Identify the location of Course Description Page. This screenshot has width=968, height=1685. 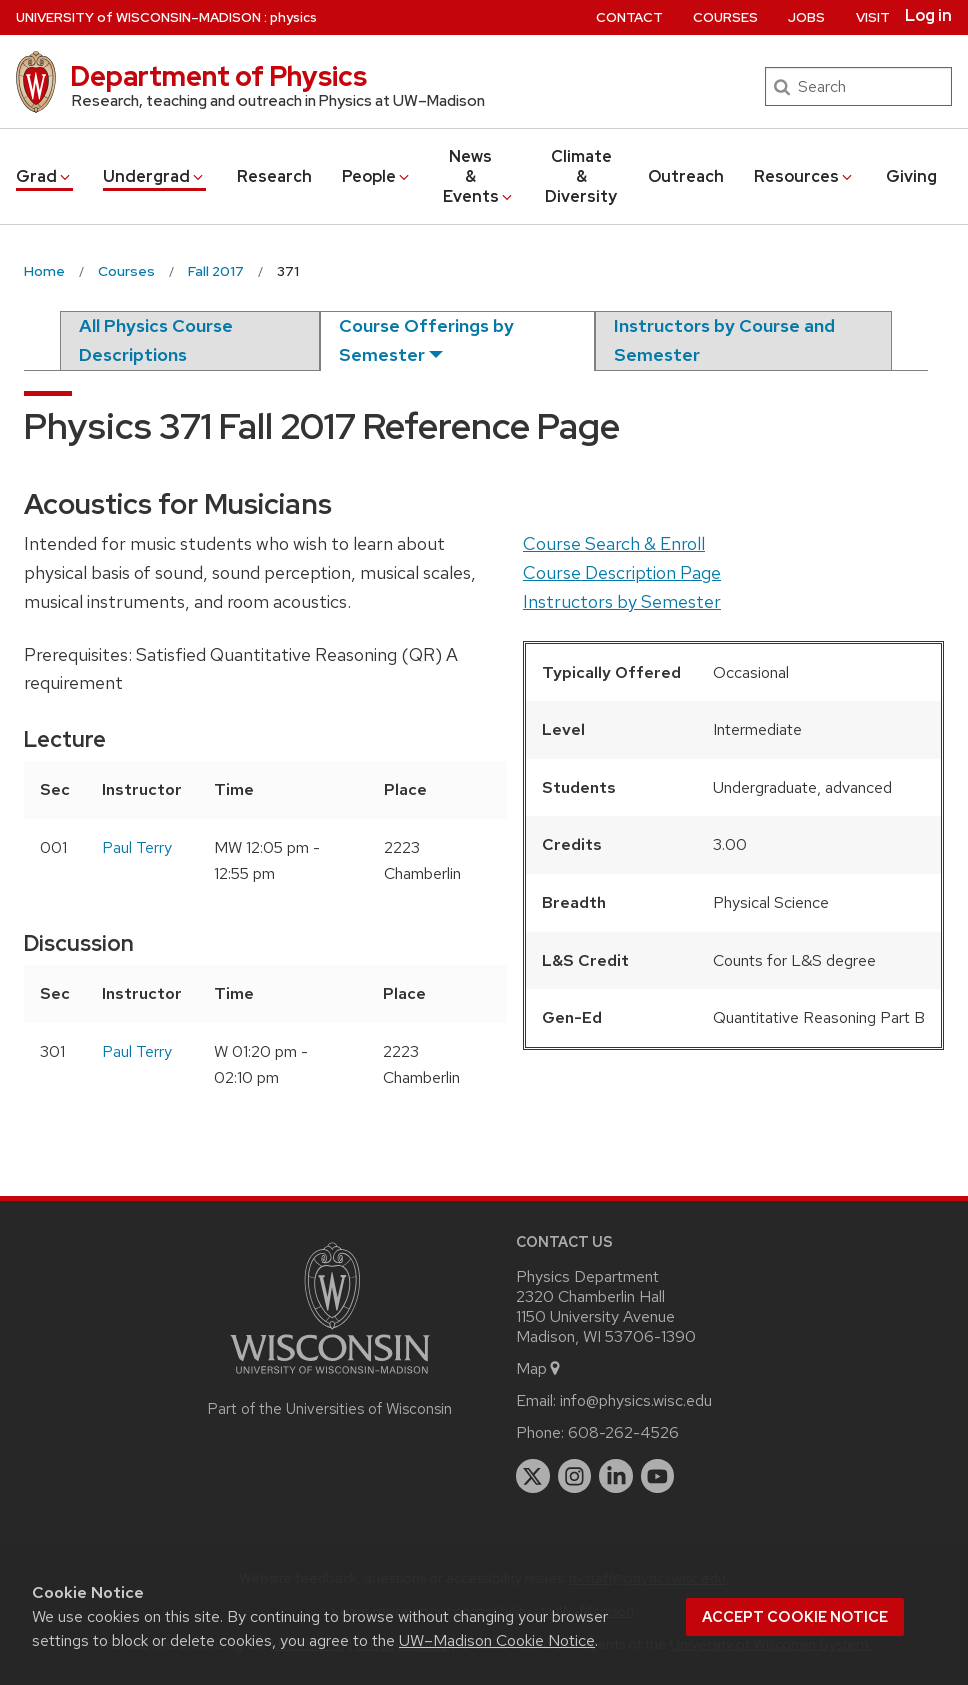
(622, 572).